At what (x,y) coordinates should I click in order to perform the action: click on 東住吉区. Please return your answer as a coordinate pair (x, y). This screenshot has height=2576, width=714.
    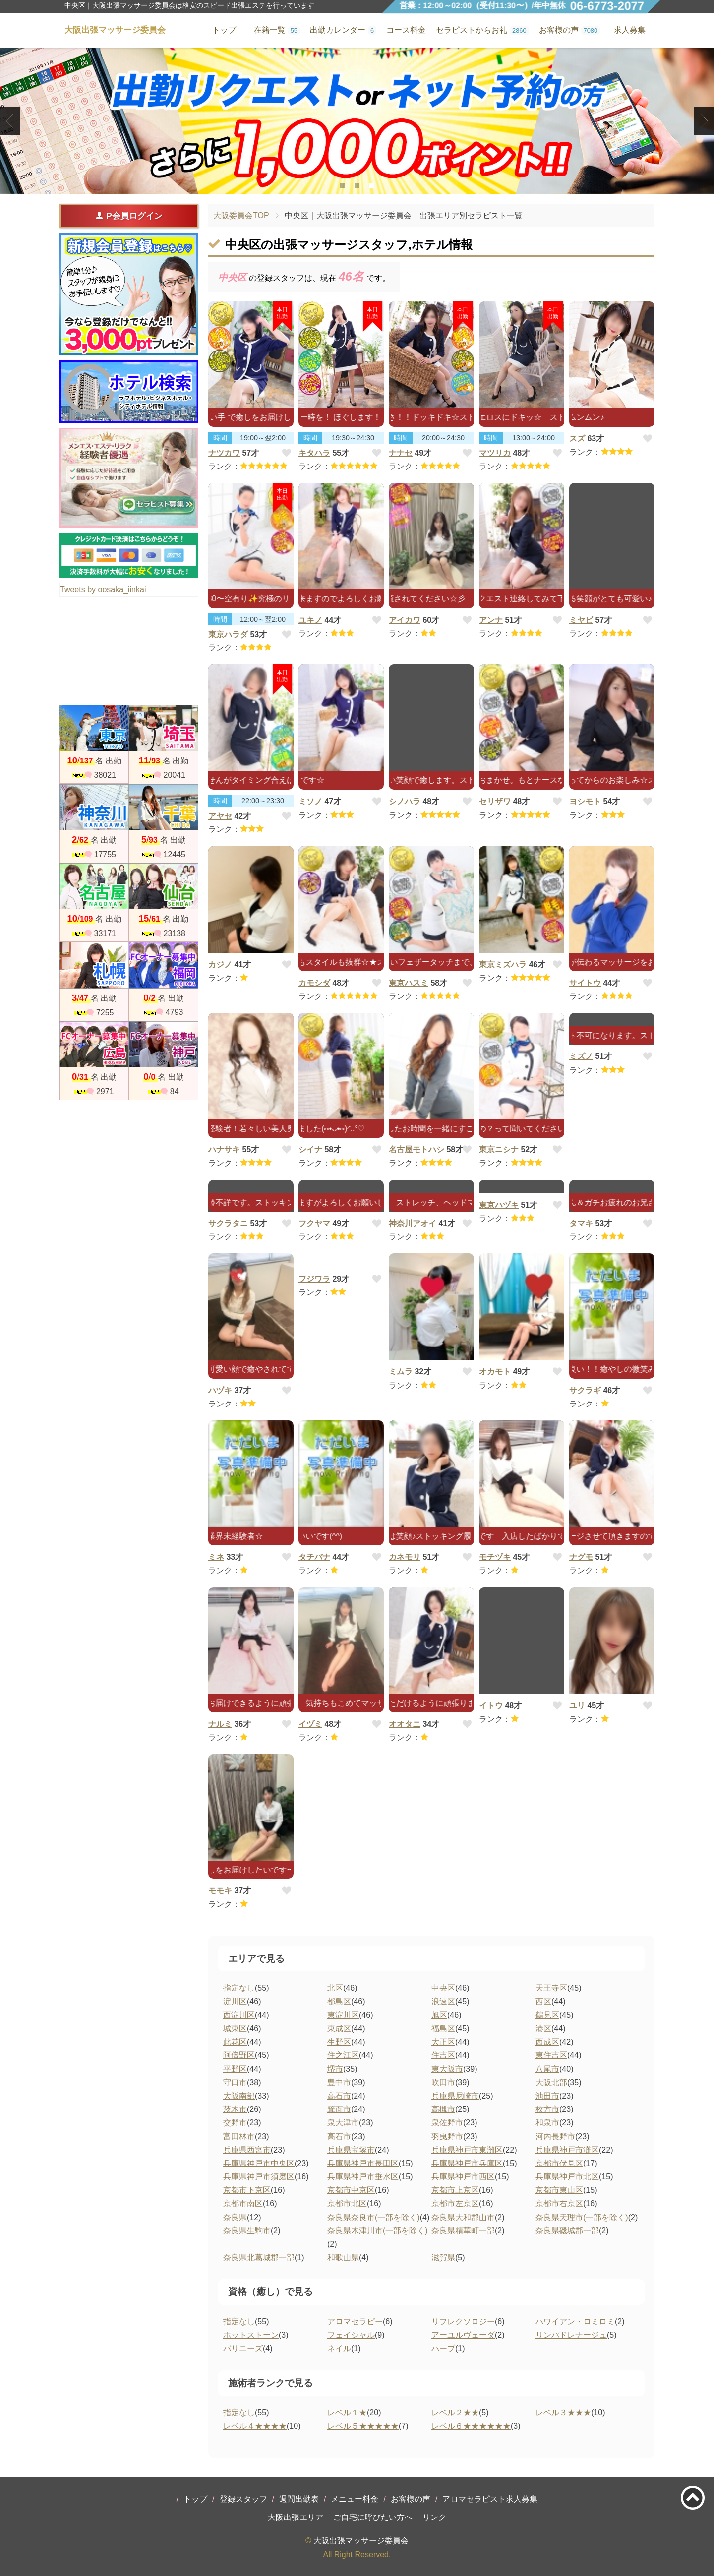
    Looking at the image, I should click on (551, 2055).